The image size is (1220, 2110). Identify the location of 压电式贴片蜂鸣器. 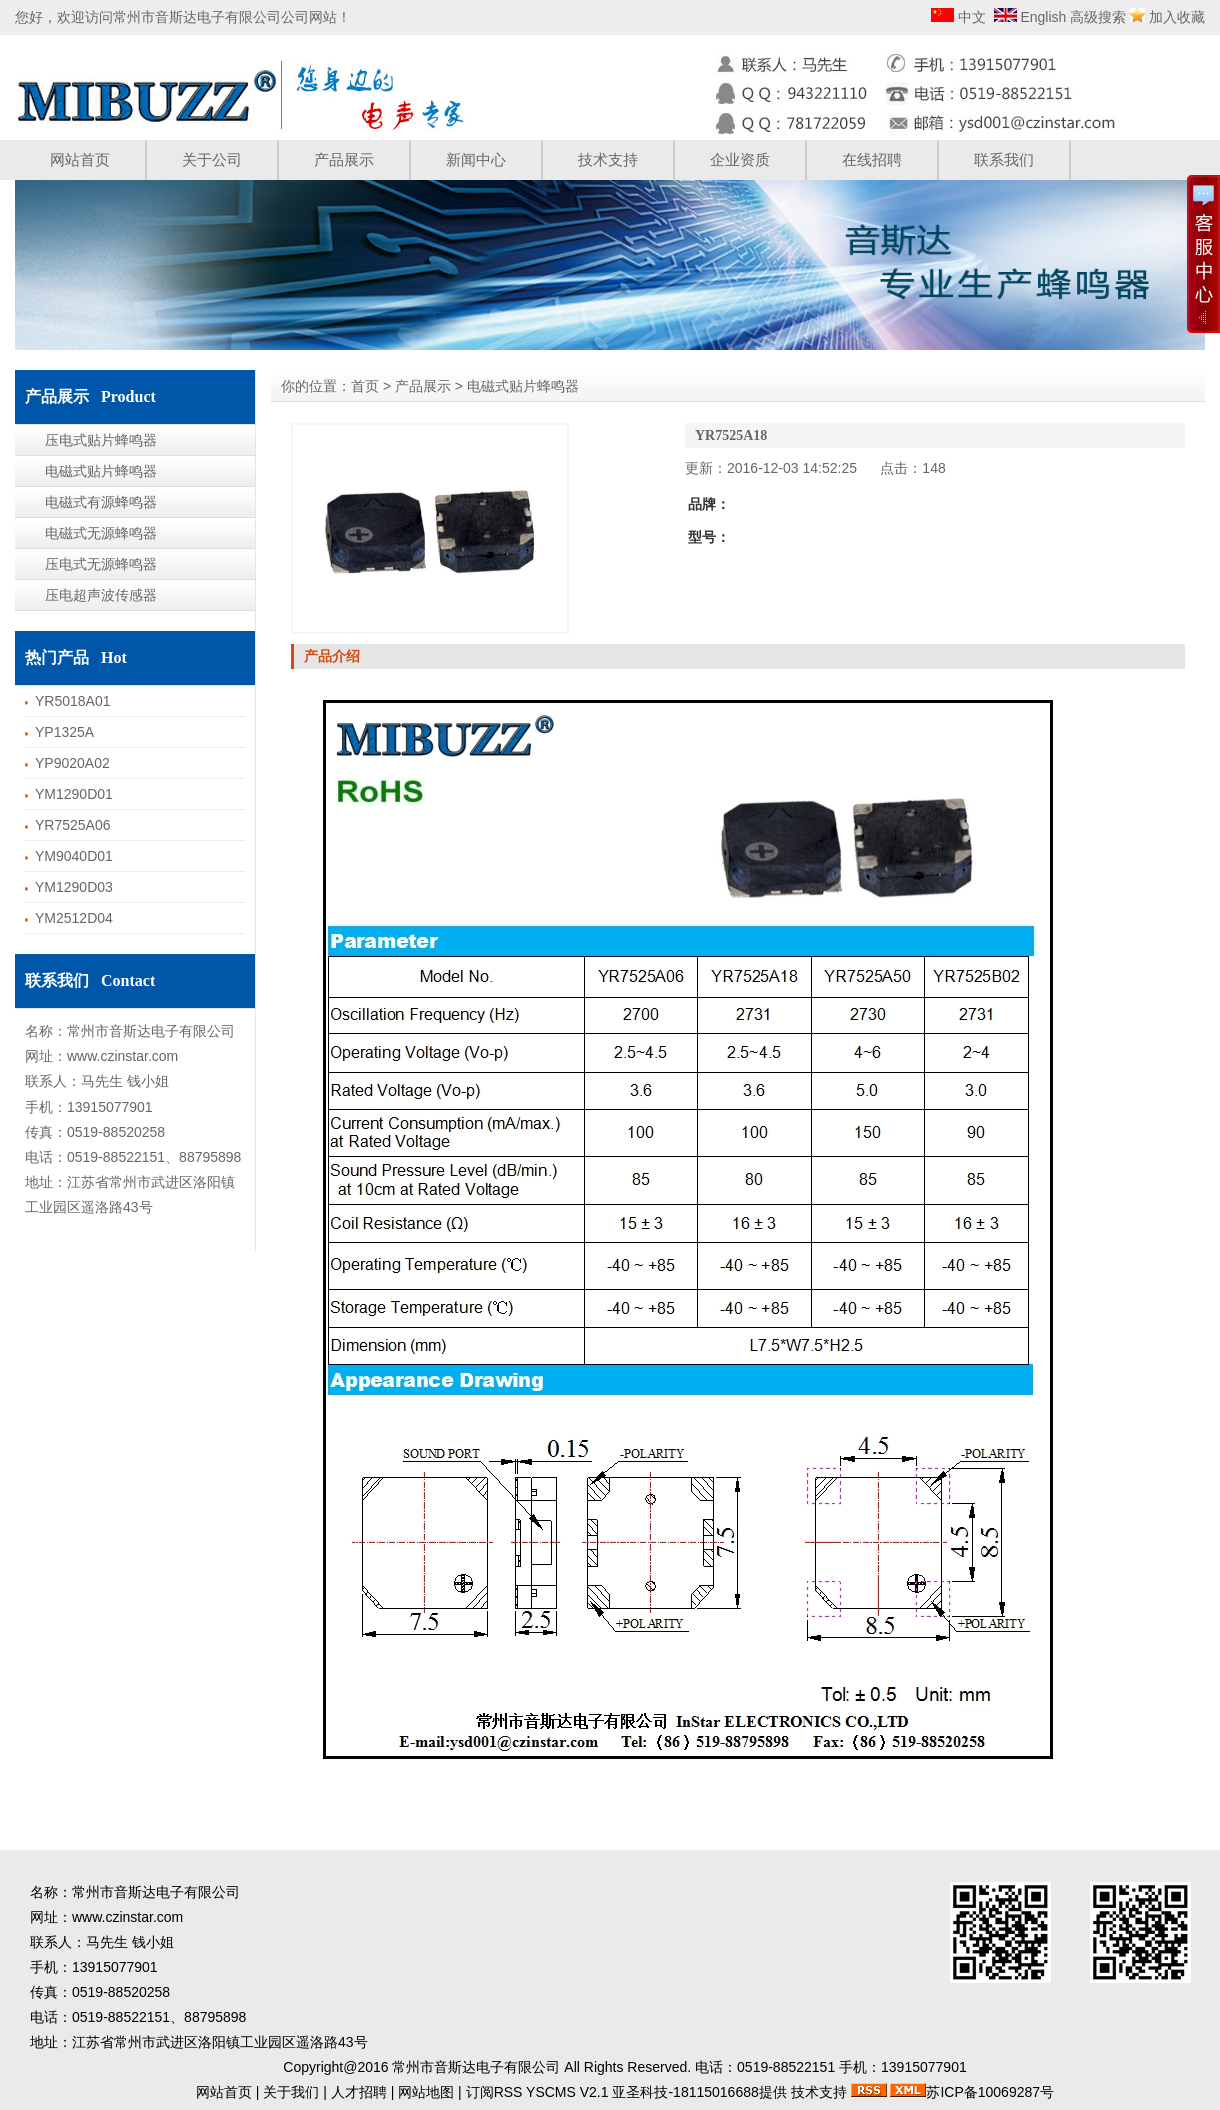
(101, 440).